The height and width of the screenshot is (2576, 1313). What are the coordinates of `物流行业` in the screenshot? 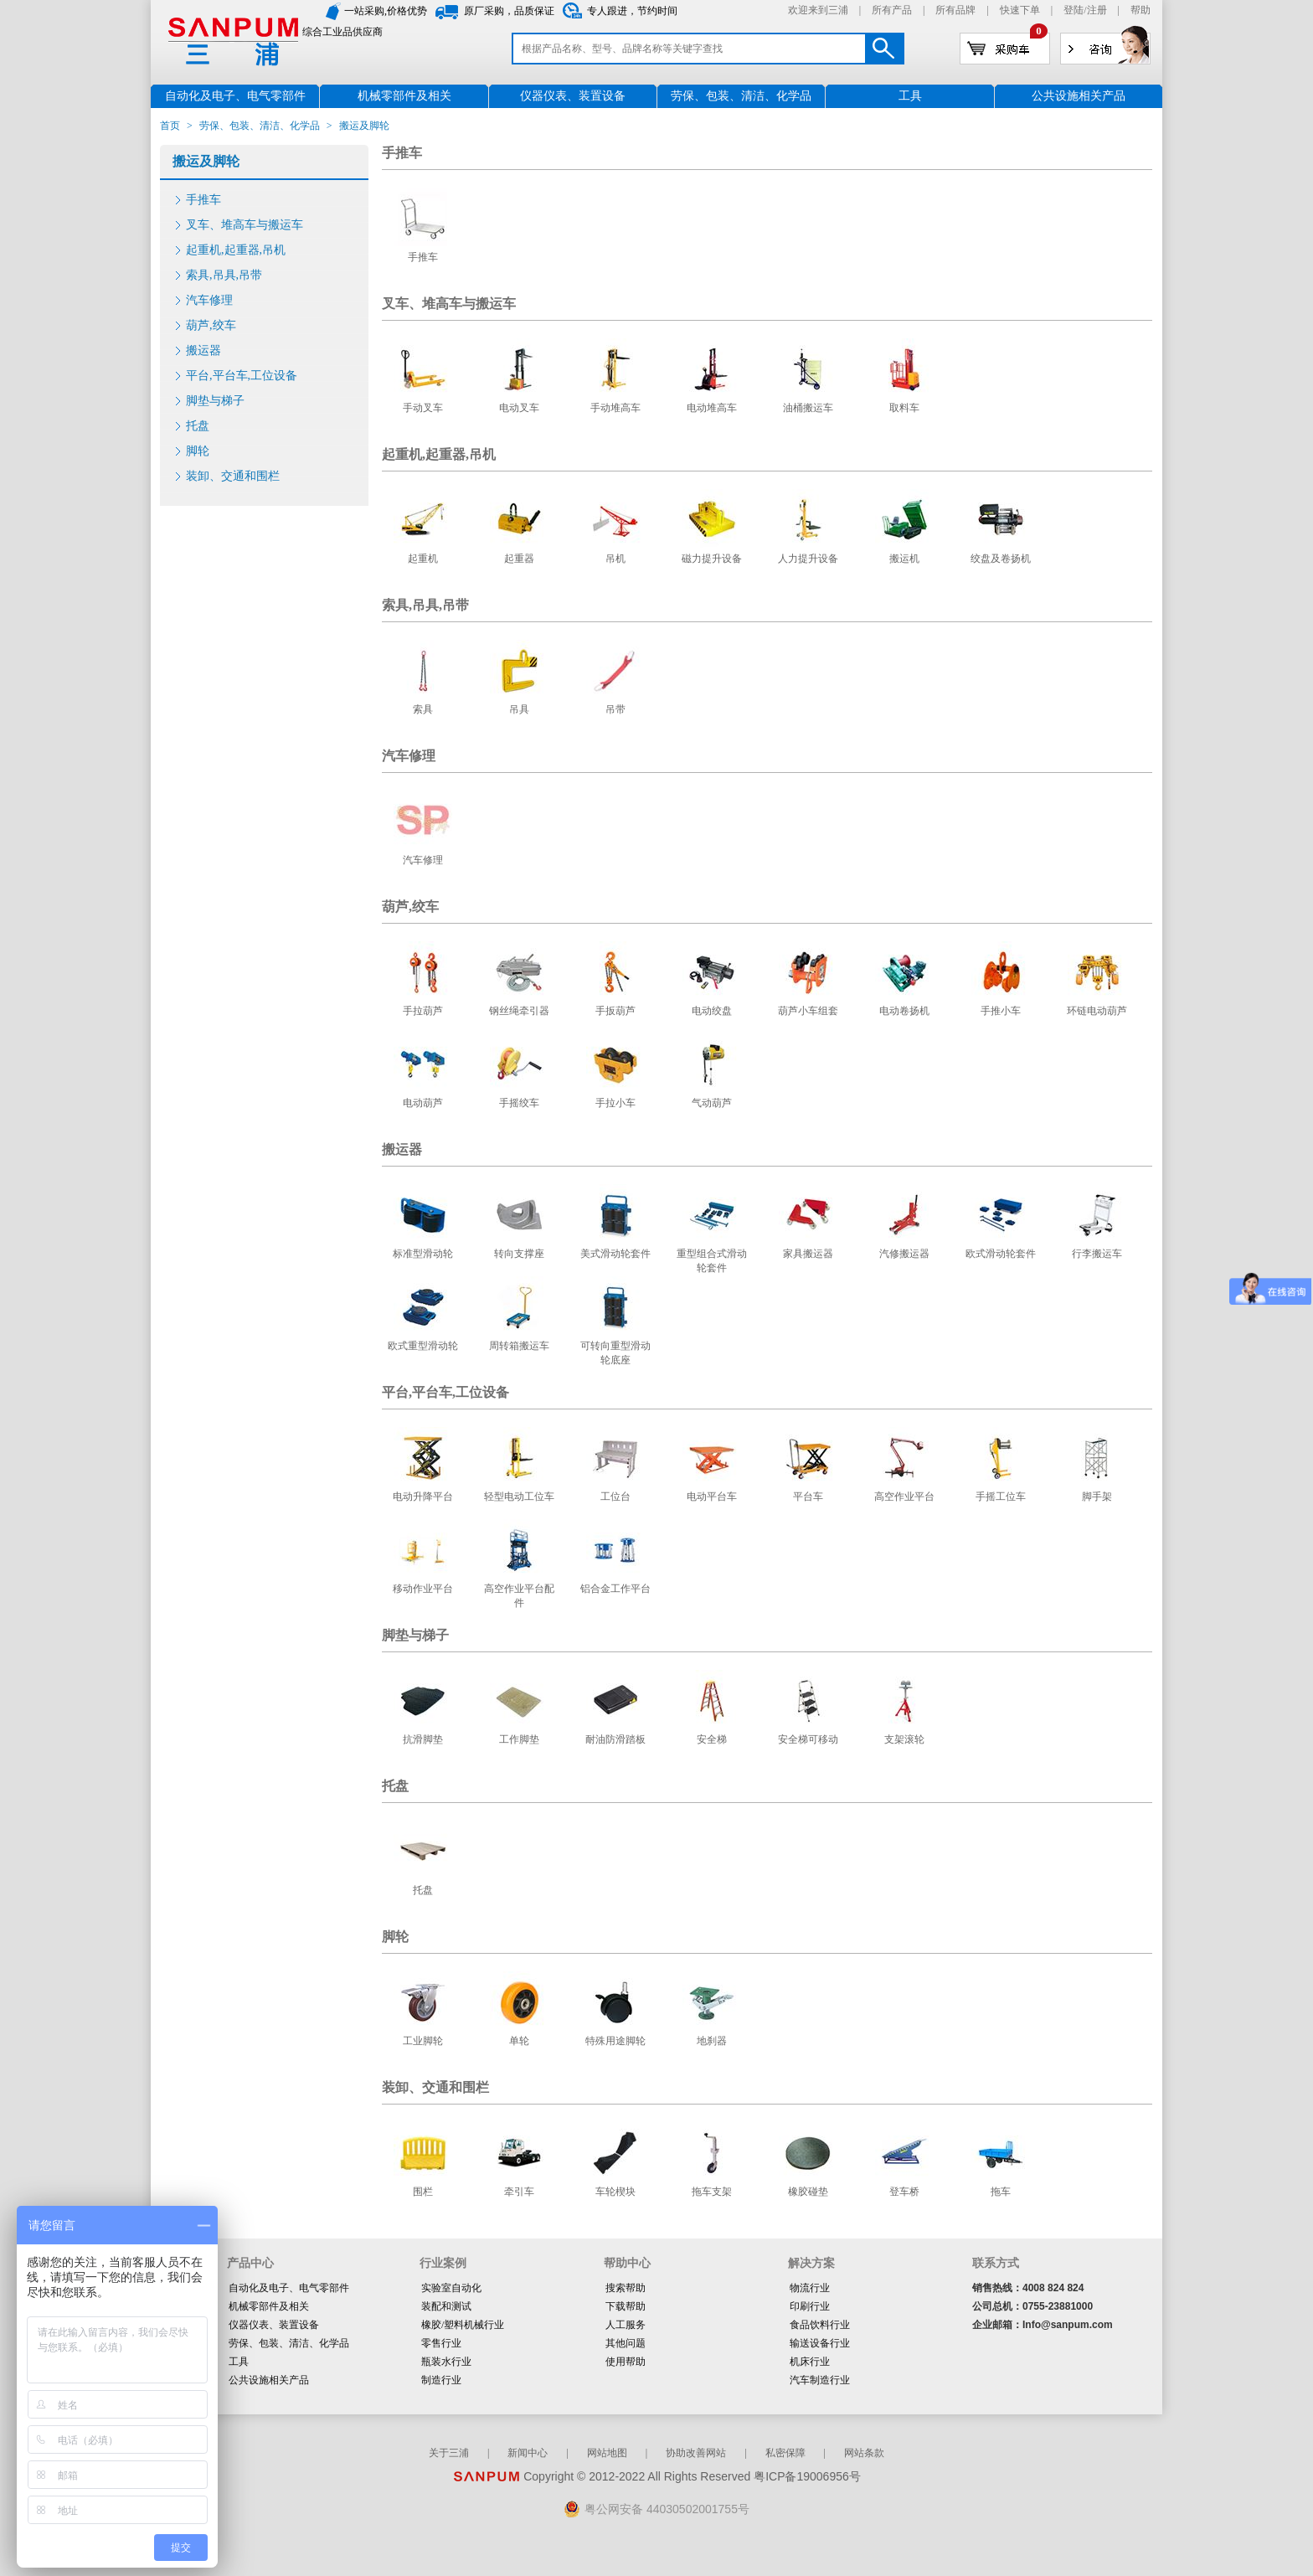 It's located at (810, 2288).